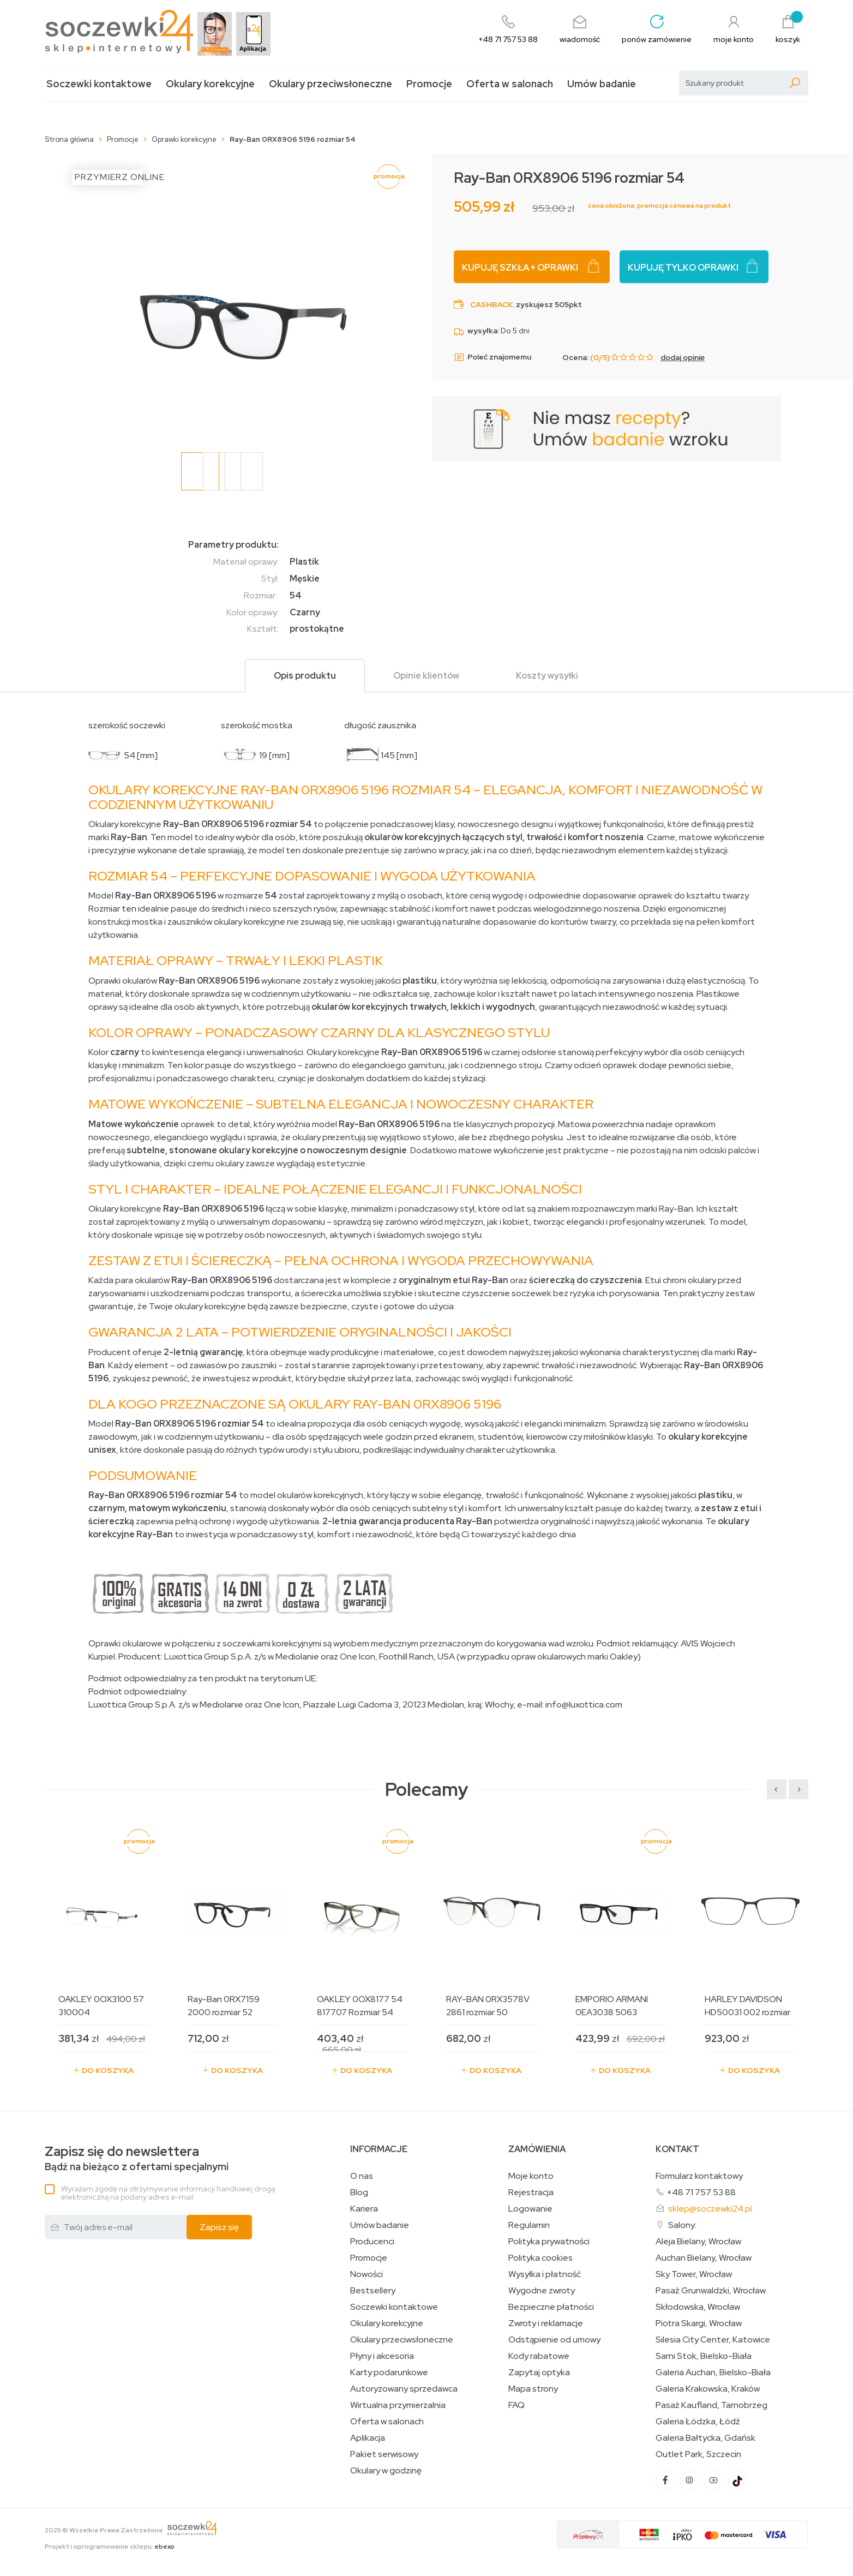  What do you see at coordinates (382, 2356) in the screenshot?
I see `Płyny i akcesoria` at bounding box center [382, 2356].